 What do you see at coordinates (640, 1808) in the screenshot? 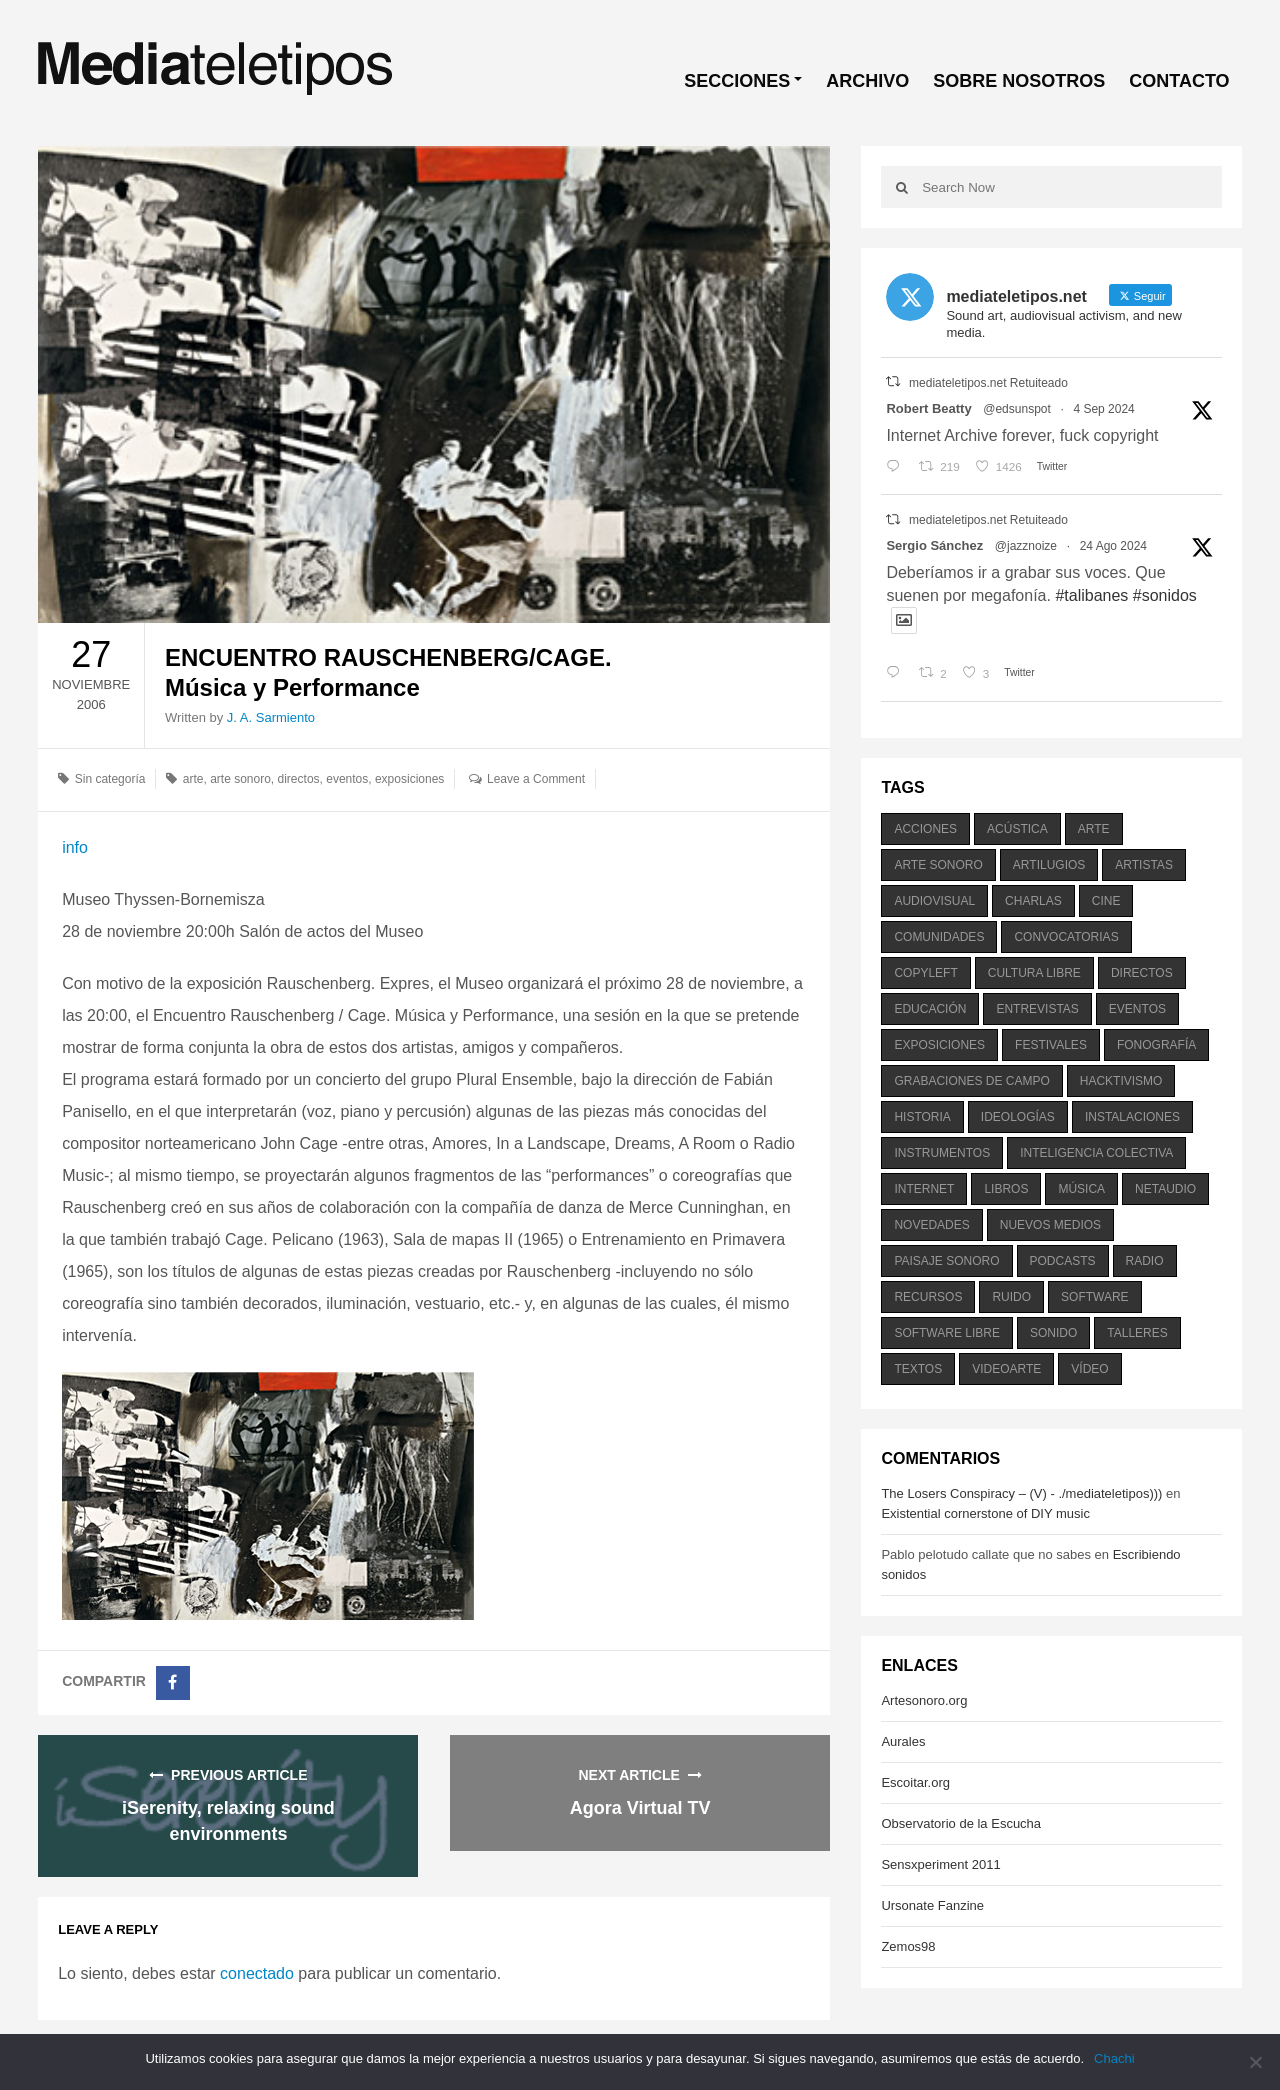
I see `Agora Virtual TV` at bounding box center [640, 1808].